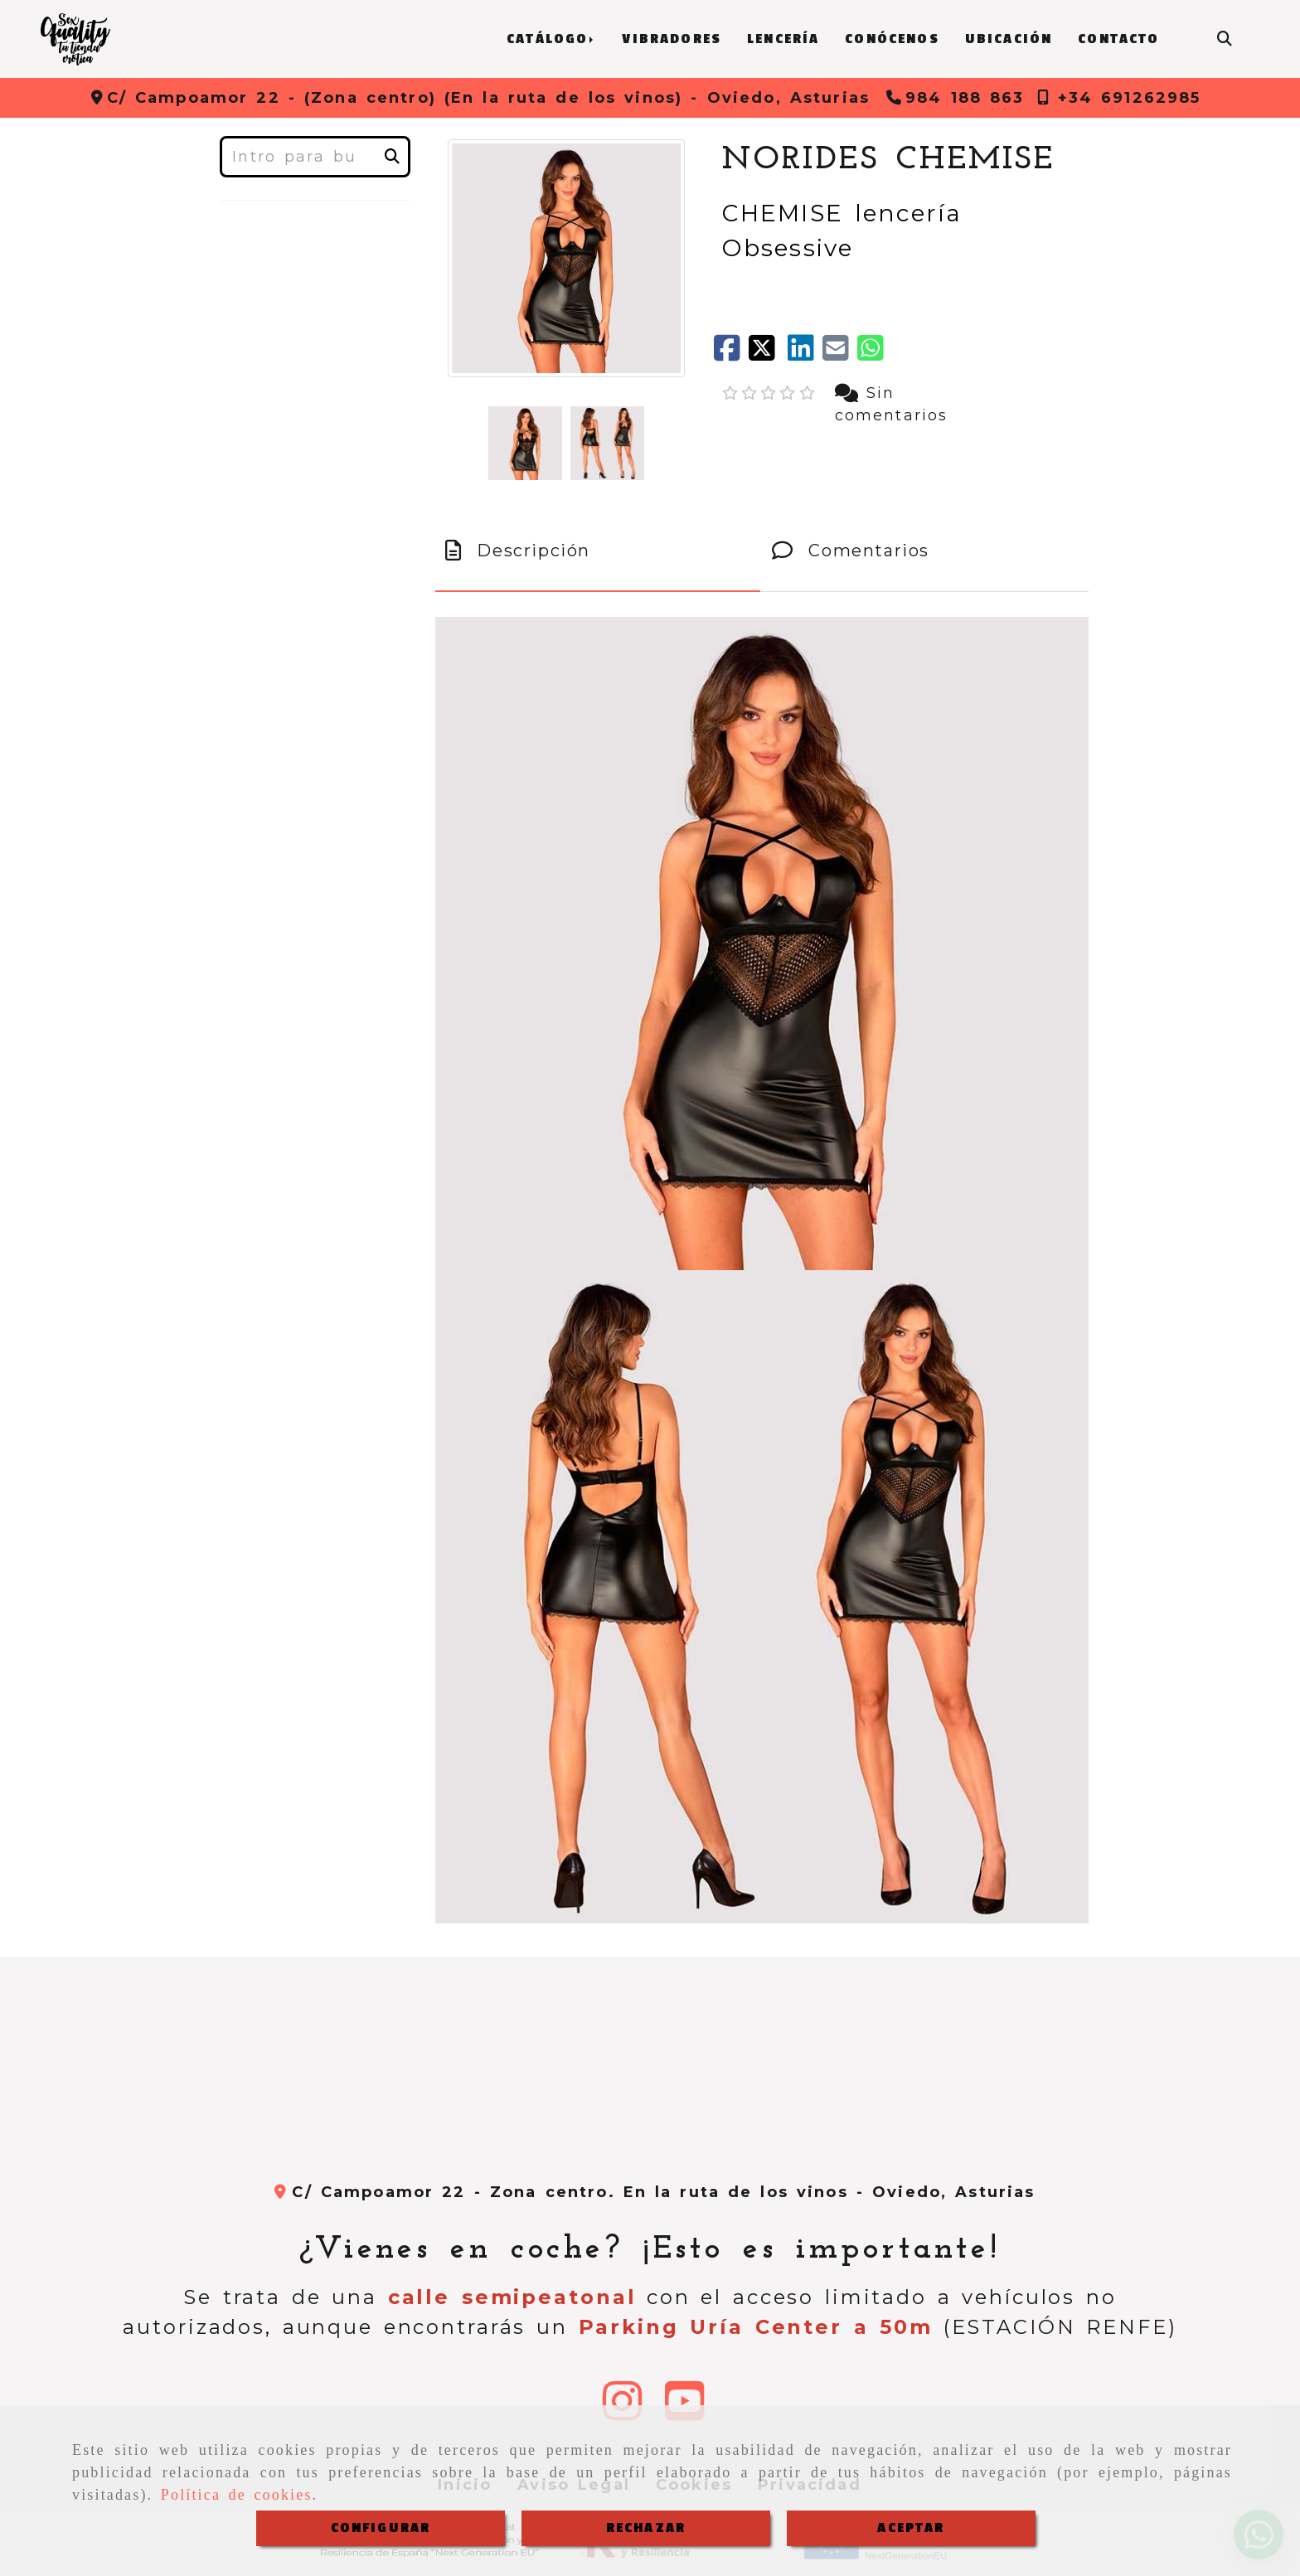 The height and width of the screenshot is (2576, 1300). Describe the element at coordinates (731, 354) in the screenshot. I see `[Facebook]` at that location.